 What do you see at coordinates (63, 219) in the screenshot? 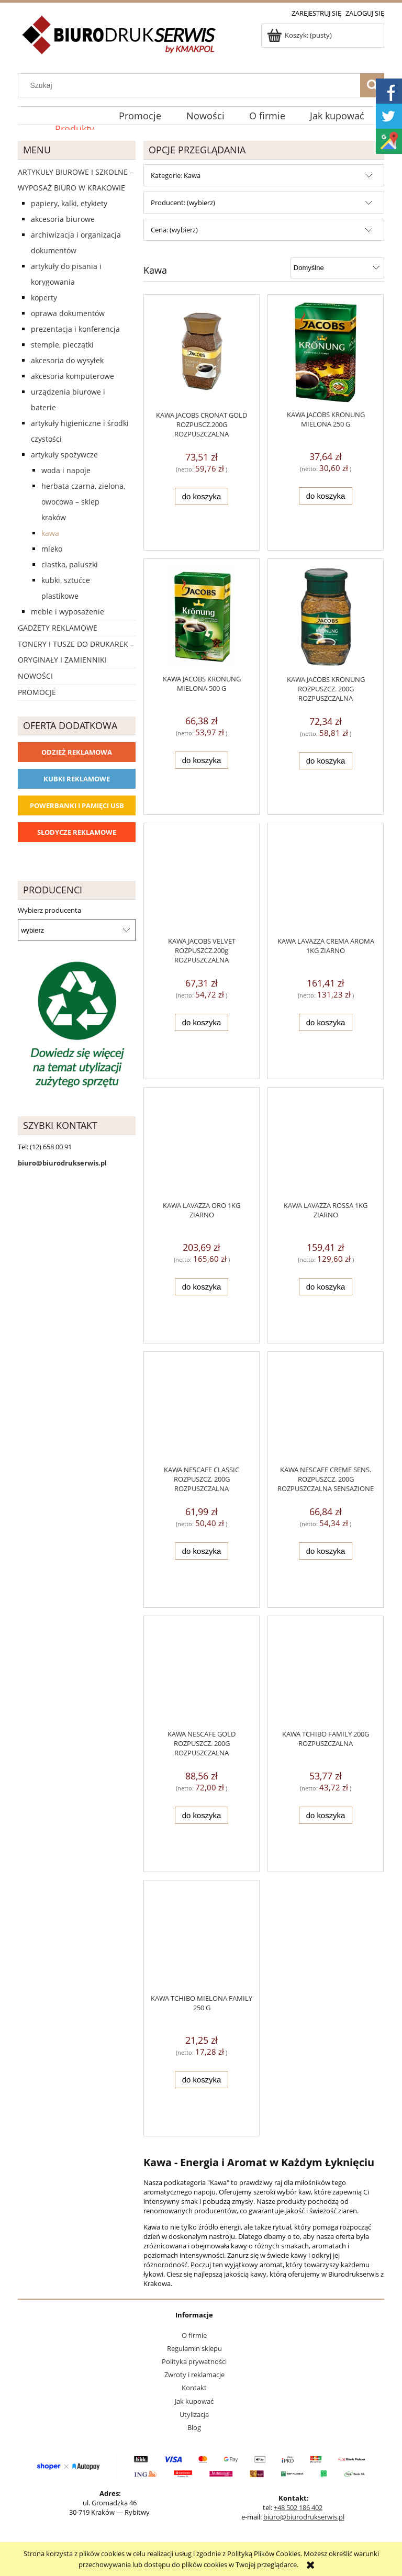
I see `Akcesoria biurowe [Akcesoria biurowe 926]` at bounding box center [63, 219].